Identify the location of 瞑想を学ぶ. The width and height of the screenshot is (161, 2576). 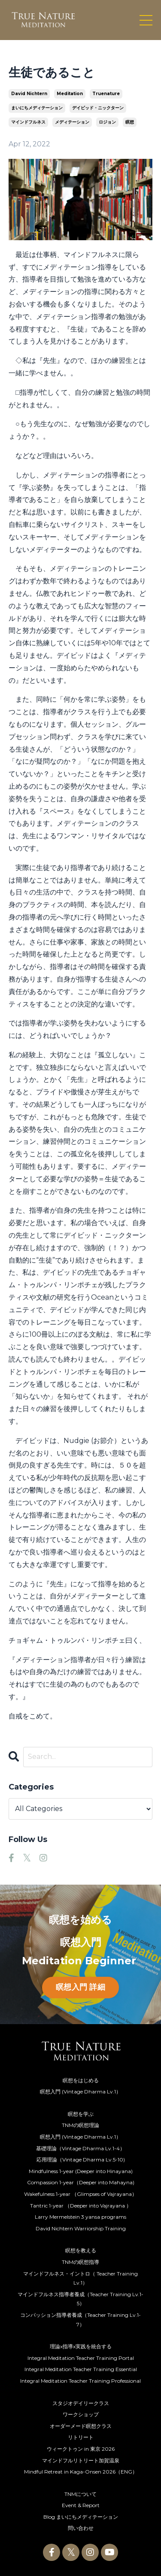
(81, 2114).